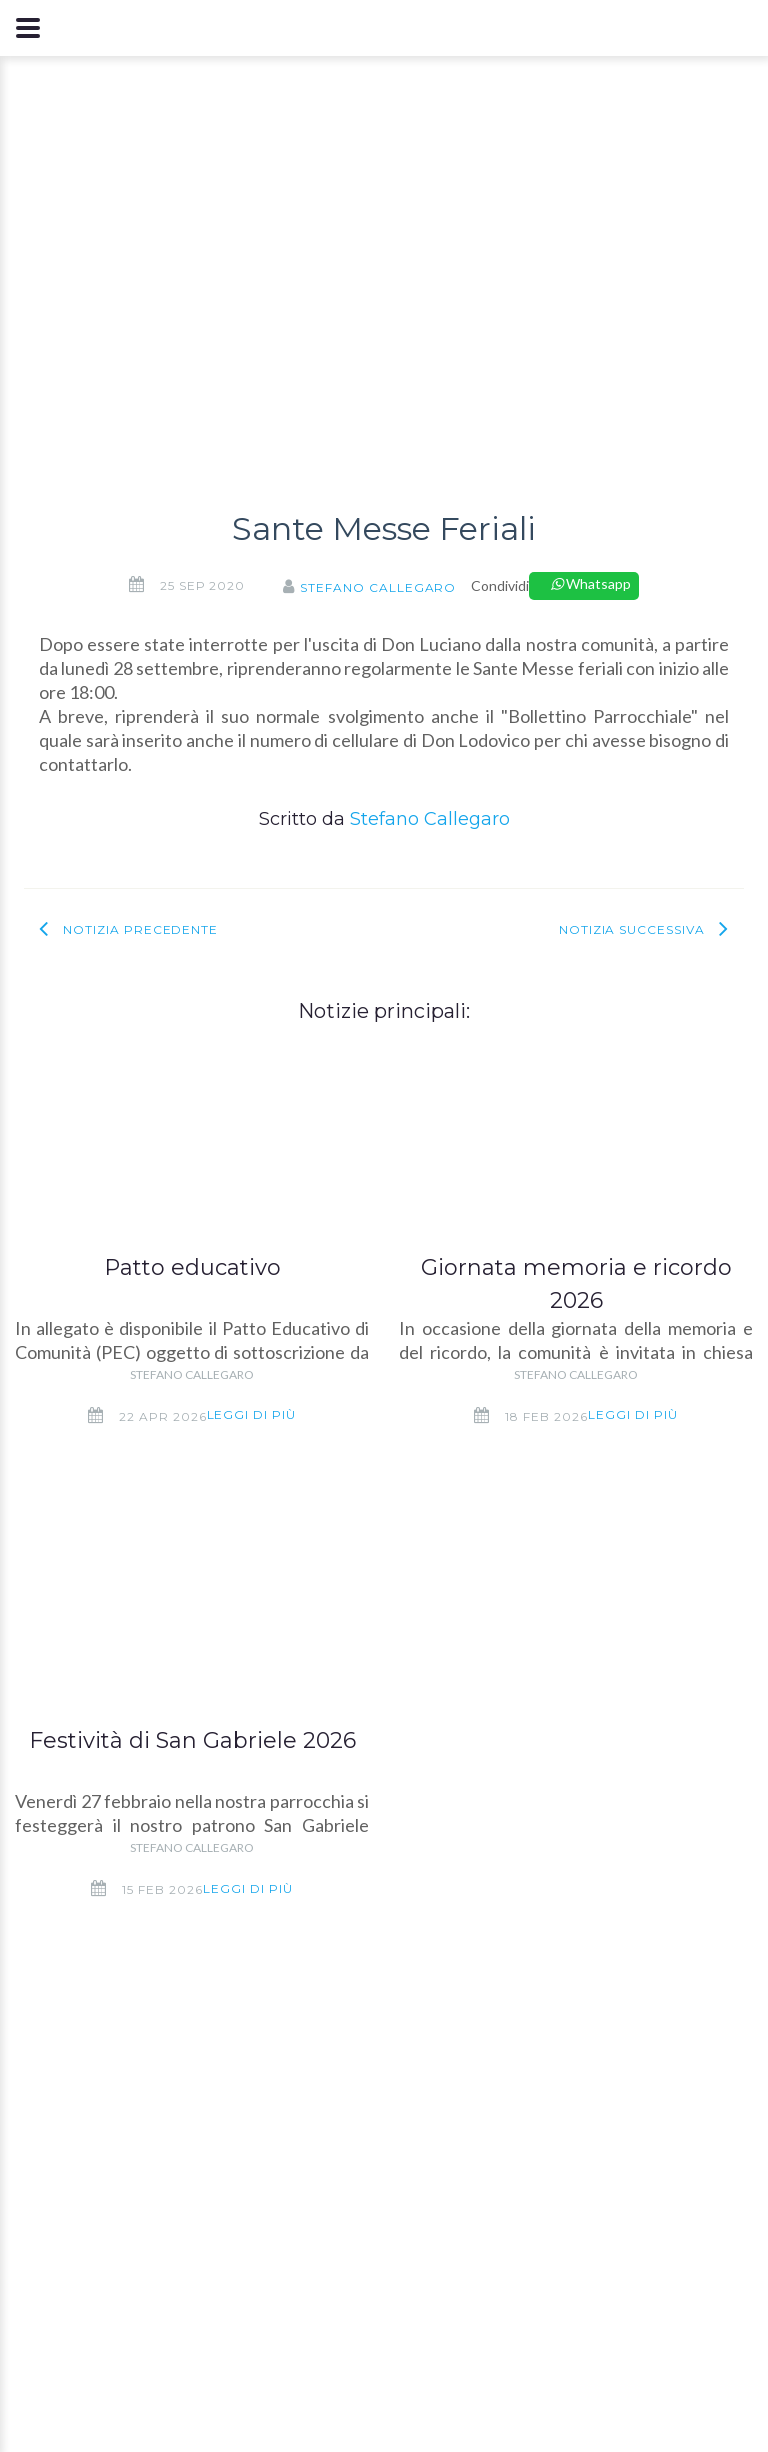 The height and width of the screenshot is (2452, 768). Describe the element at coordinates (378, 587) in the screenshot. I see `Stefano Callegaro` at that location.